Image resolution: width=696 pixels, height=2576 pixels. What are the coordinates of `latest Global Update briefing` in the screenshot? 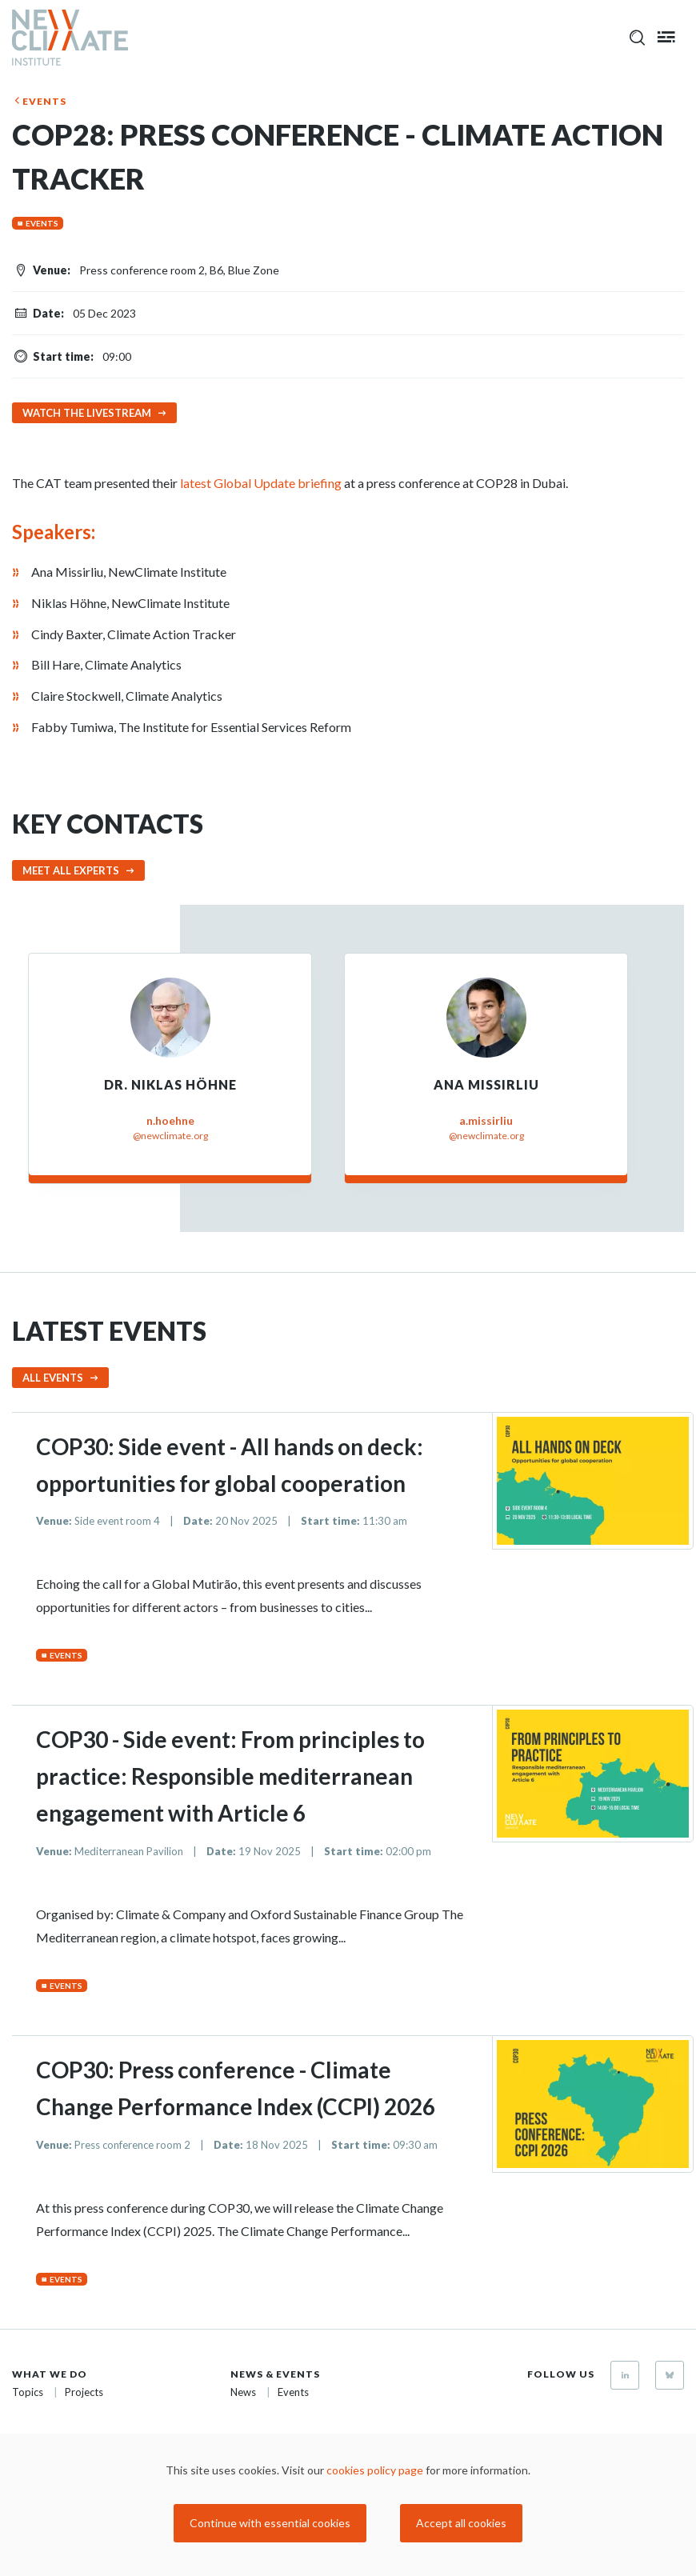 It's located at (261, 482).